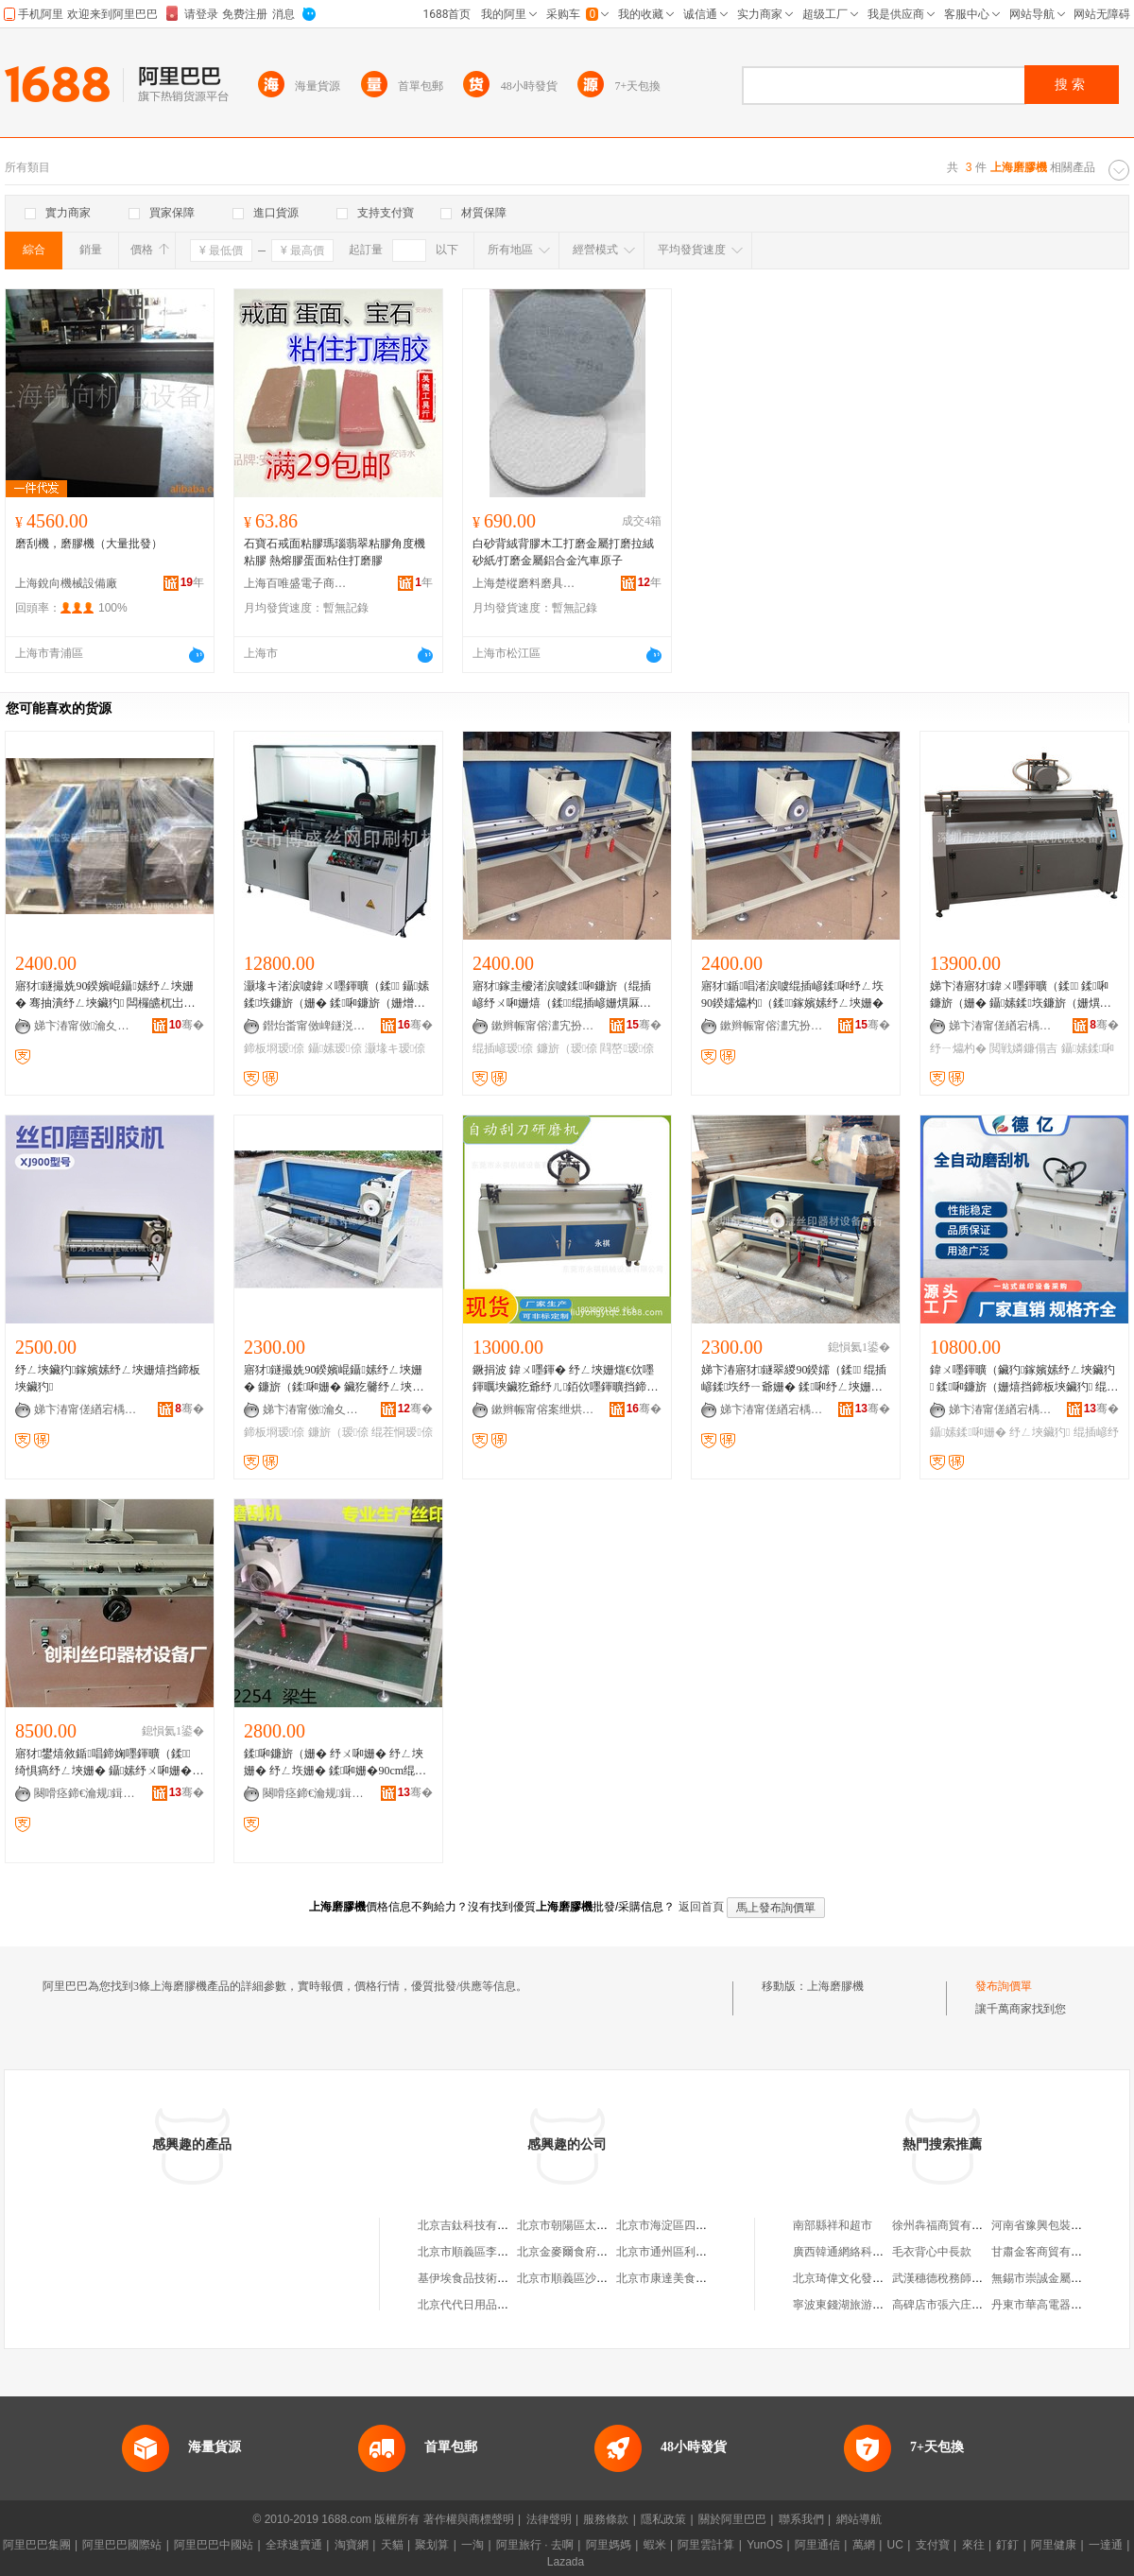 This screenshot has height=2576, width=1134. What do you see at coordinates (563, 552) in the screenshot?
I see `白砂背絨背膠木工打磨金屬打磨拉絨砂紙/打磨金屬鋁合金汽車原子` at bounding box center [563, 552].